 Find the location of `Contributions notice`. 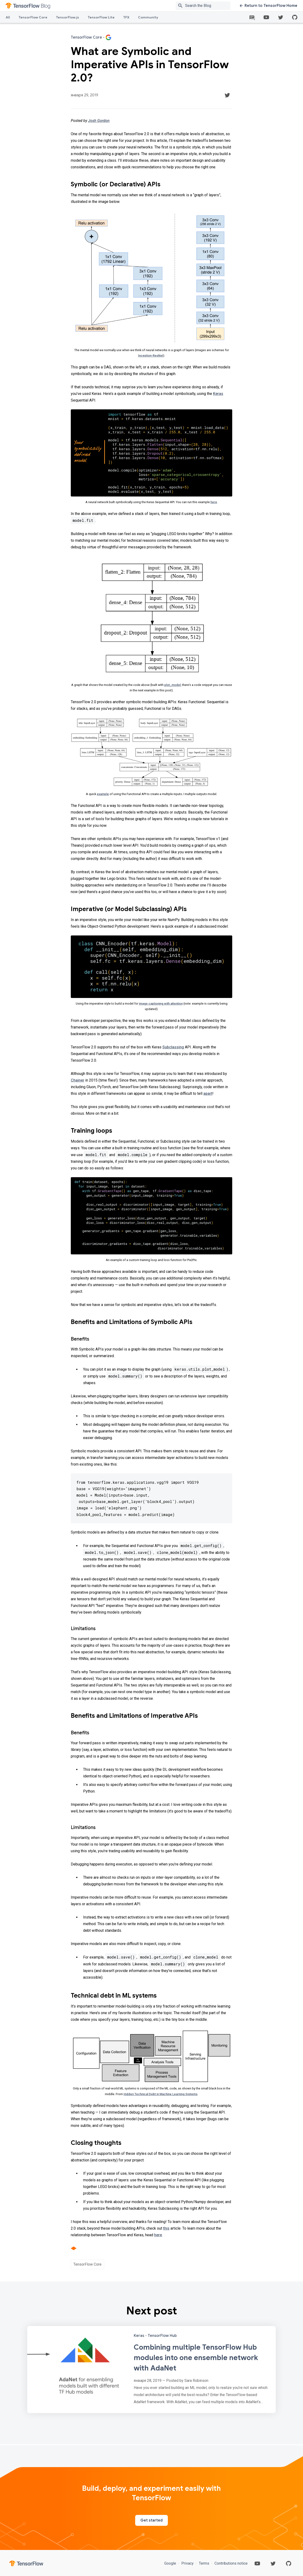

Contributions notice is located at coordinates (231, 2563).